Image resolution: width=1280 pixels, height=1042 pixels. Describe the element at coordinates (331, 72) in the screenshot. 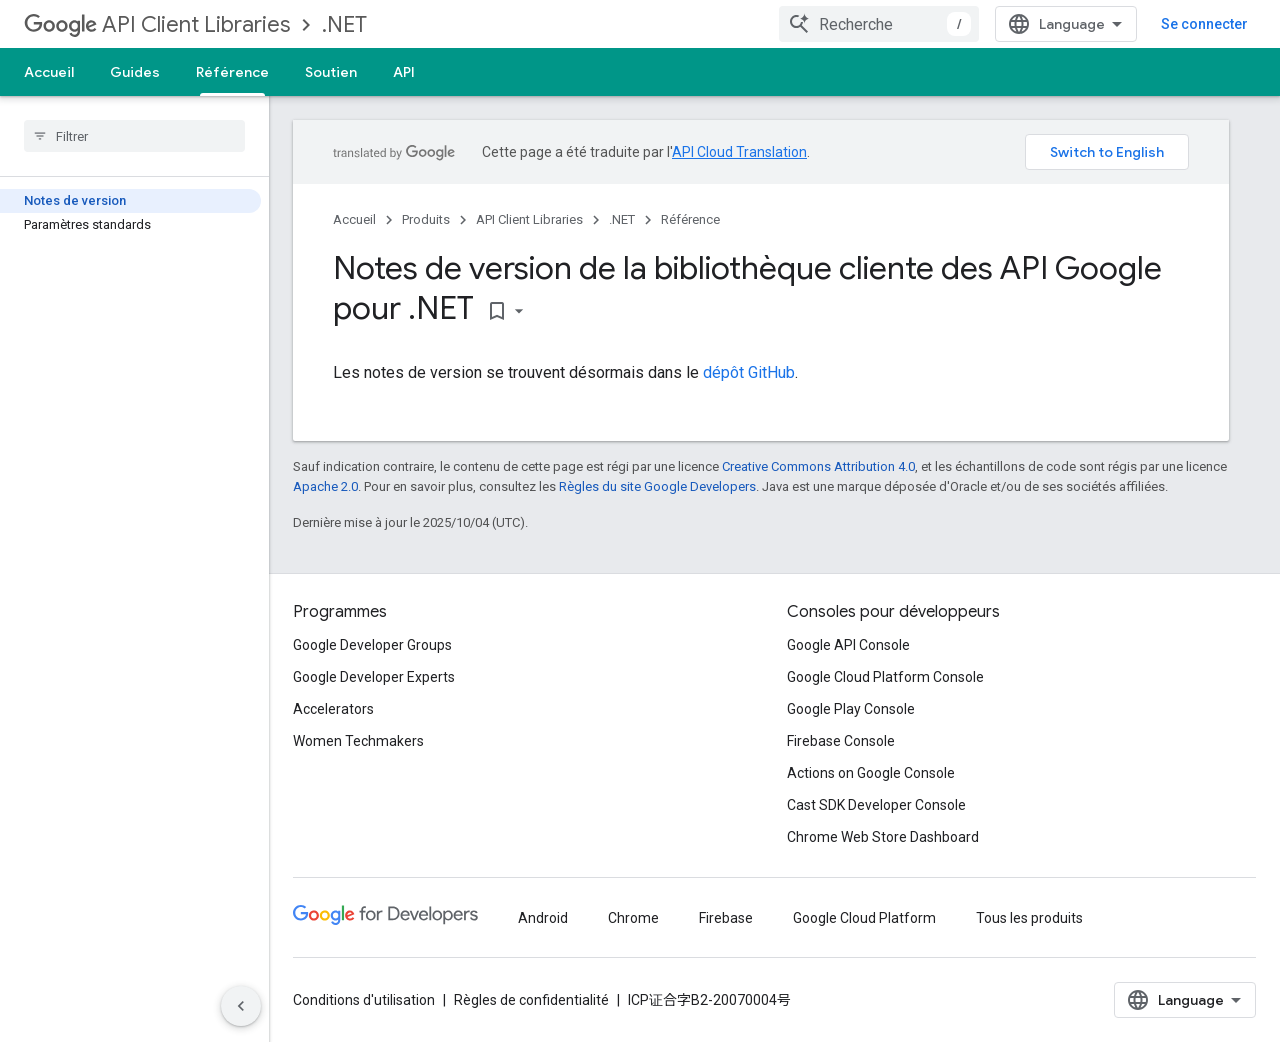

I see `Soutien` at that location.